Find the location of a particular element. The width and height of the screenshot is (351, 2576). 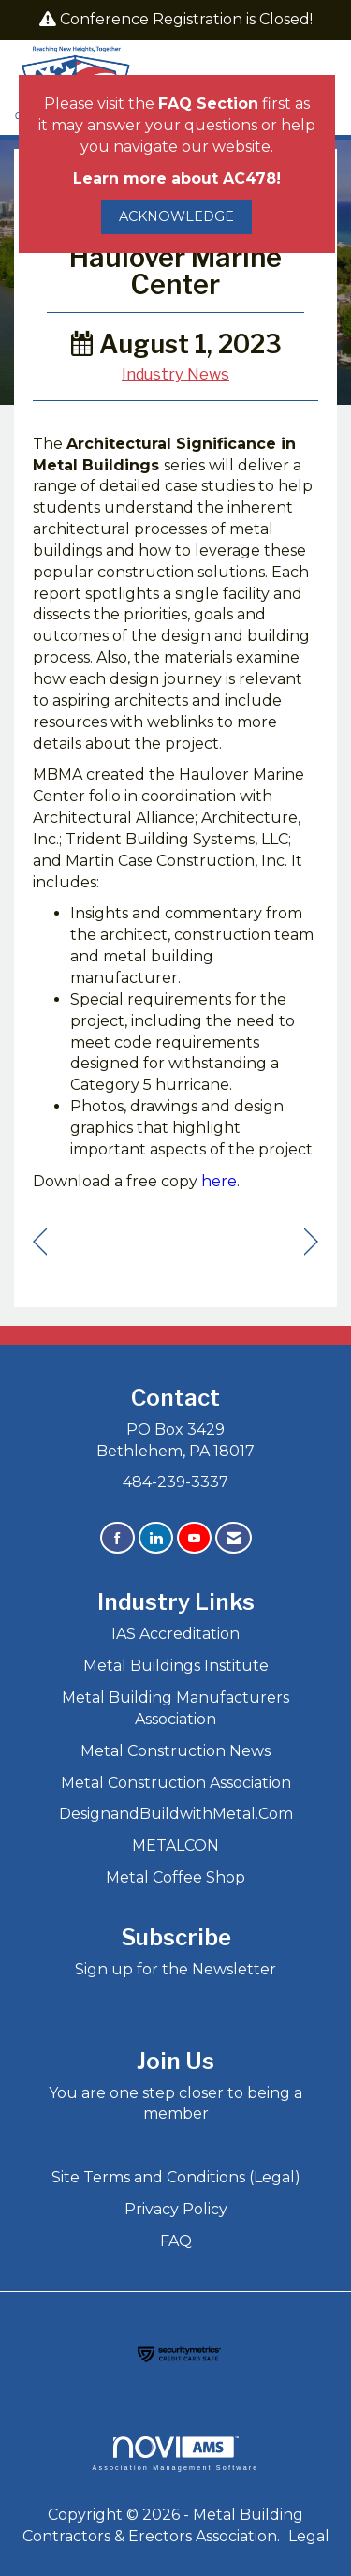

Metal Construction News is located at coordinates (175, 1751).